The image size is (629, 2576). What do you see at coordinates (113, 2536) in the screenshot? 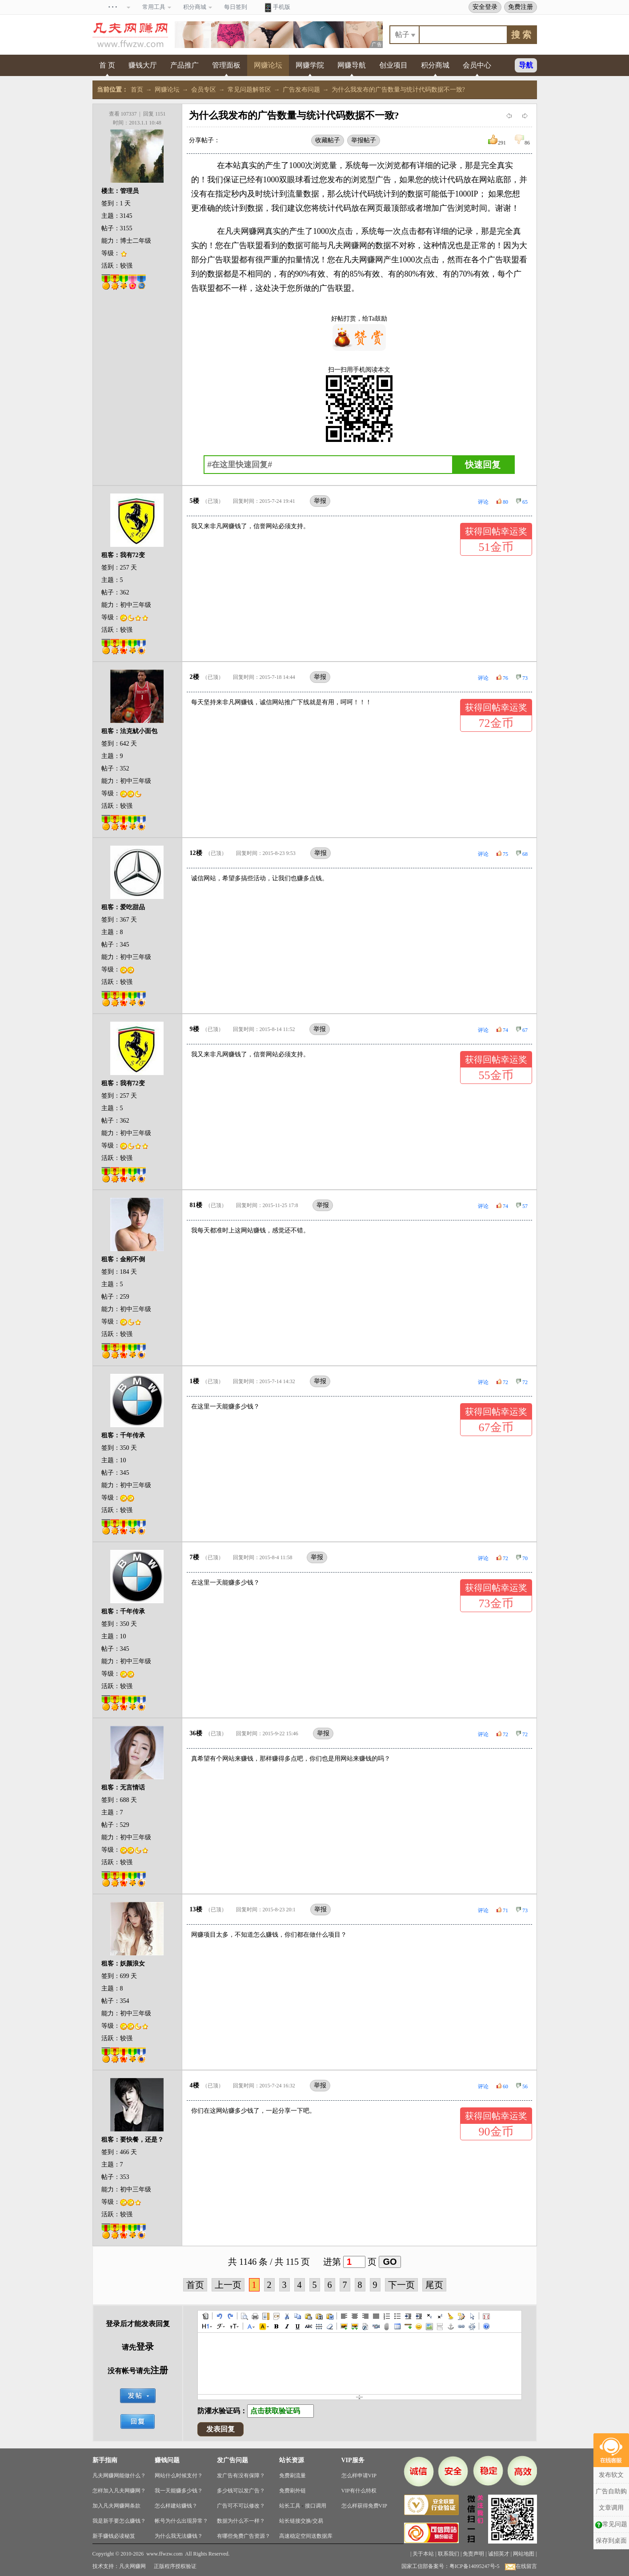
I see `新手赚钱必读秘笈` at bounding box center [113, 2536].